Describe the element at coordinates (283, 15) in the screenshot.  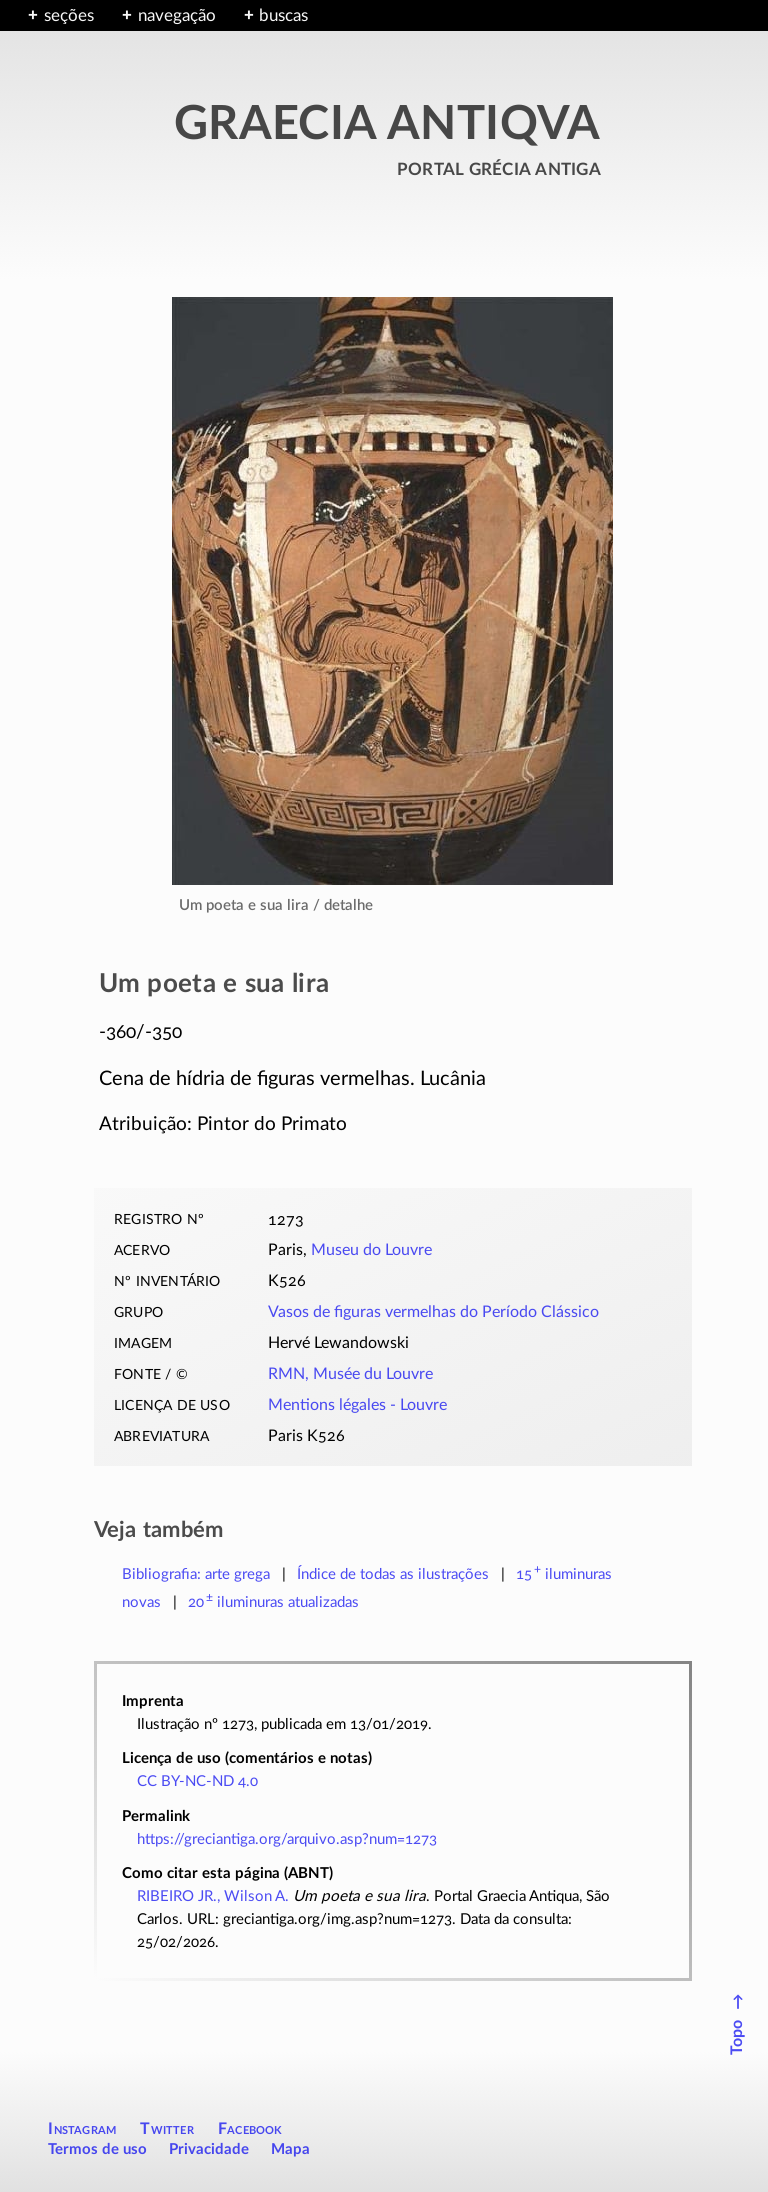
I see `buscas` at that location.